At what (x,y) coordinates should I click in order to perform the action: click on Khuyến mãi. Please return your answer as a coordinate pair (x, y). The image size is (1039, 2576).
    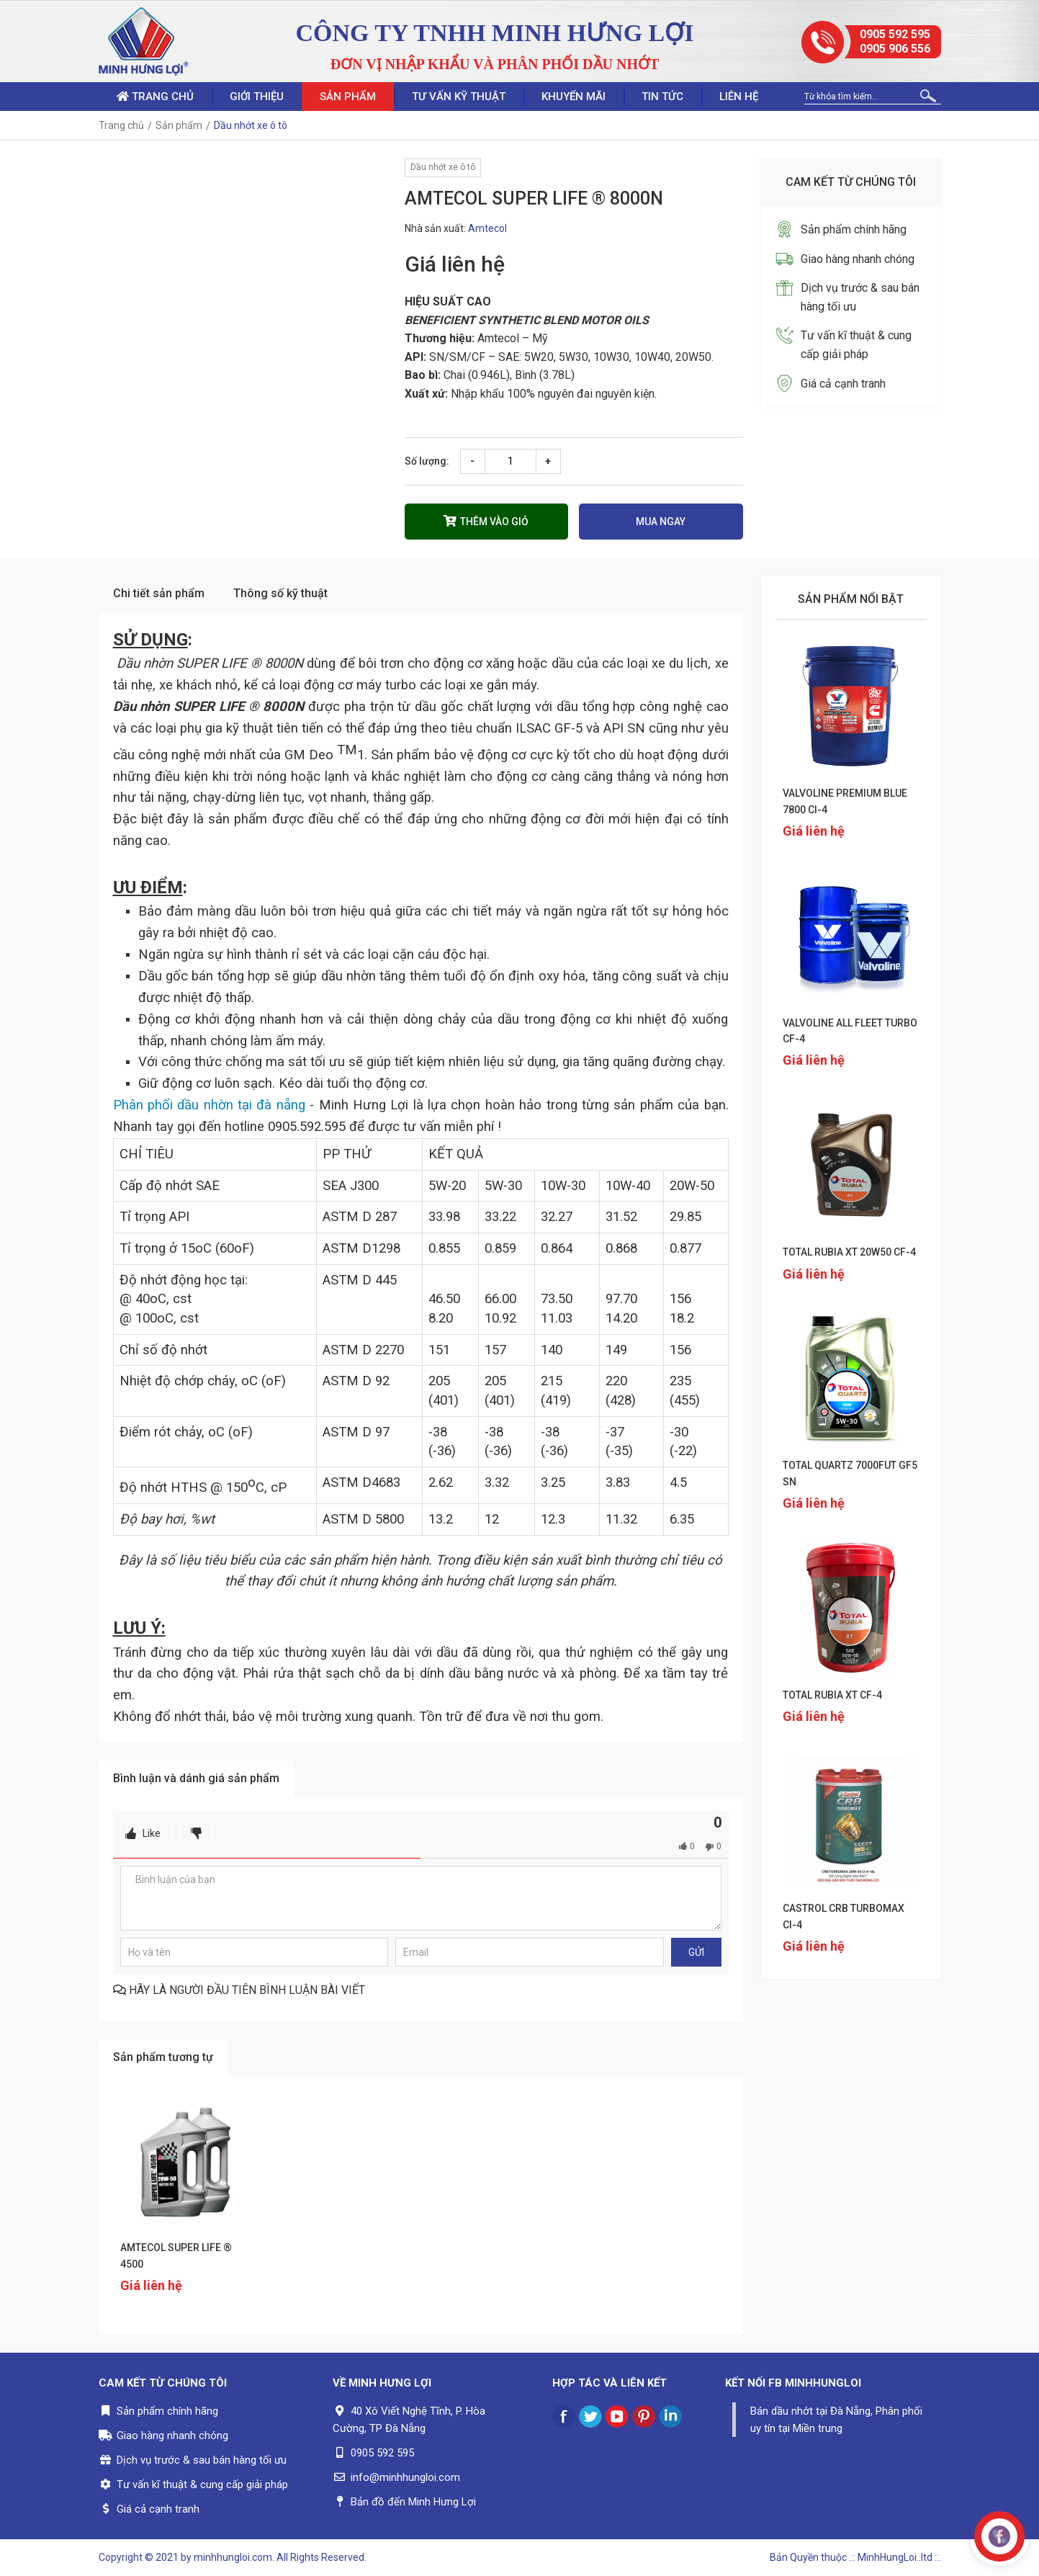
    Looking at the image, I should click on (573, 96).